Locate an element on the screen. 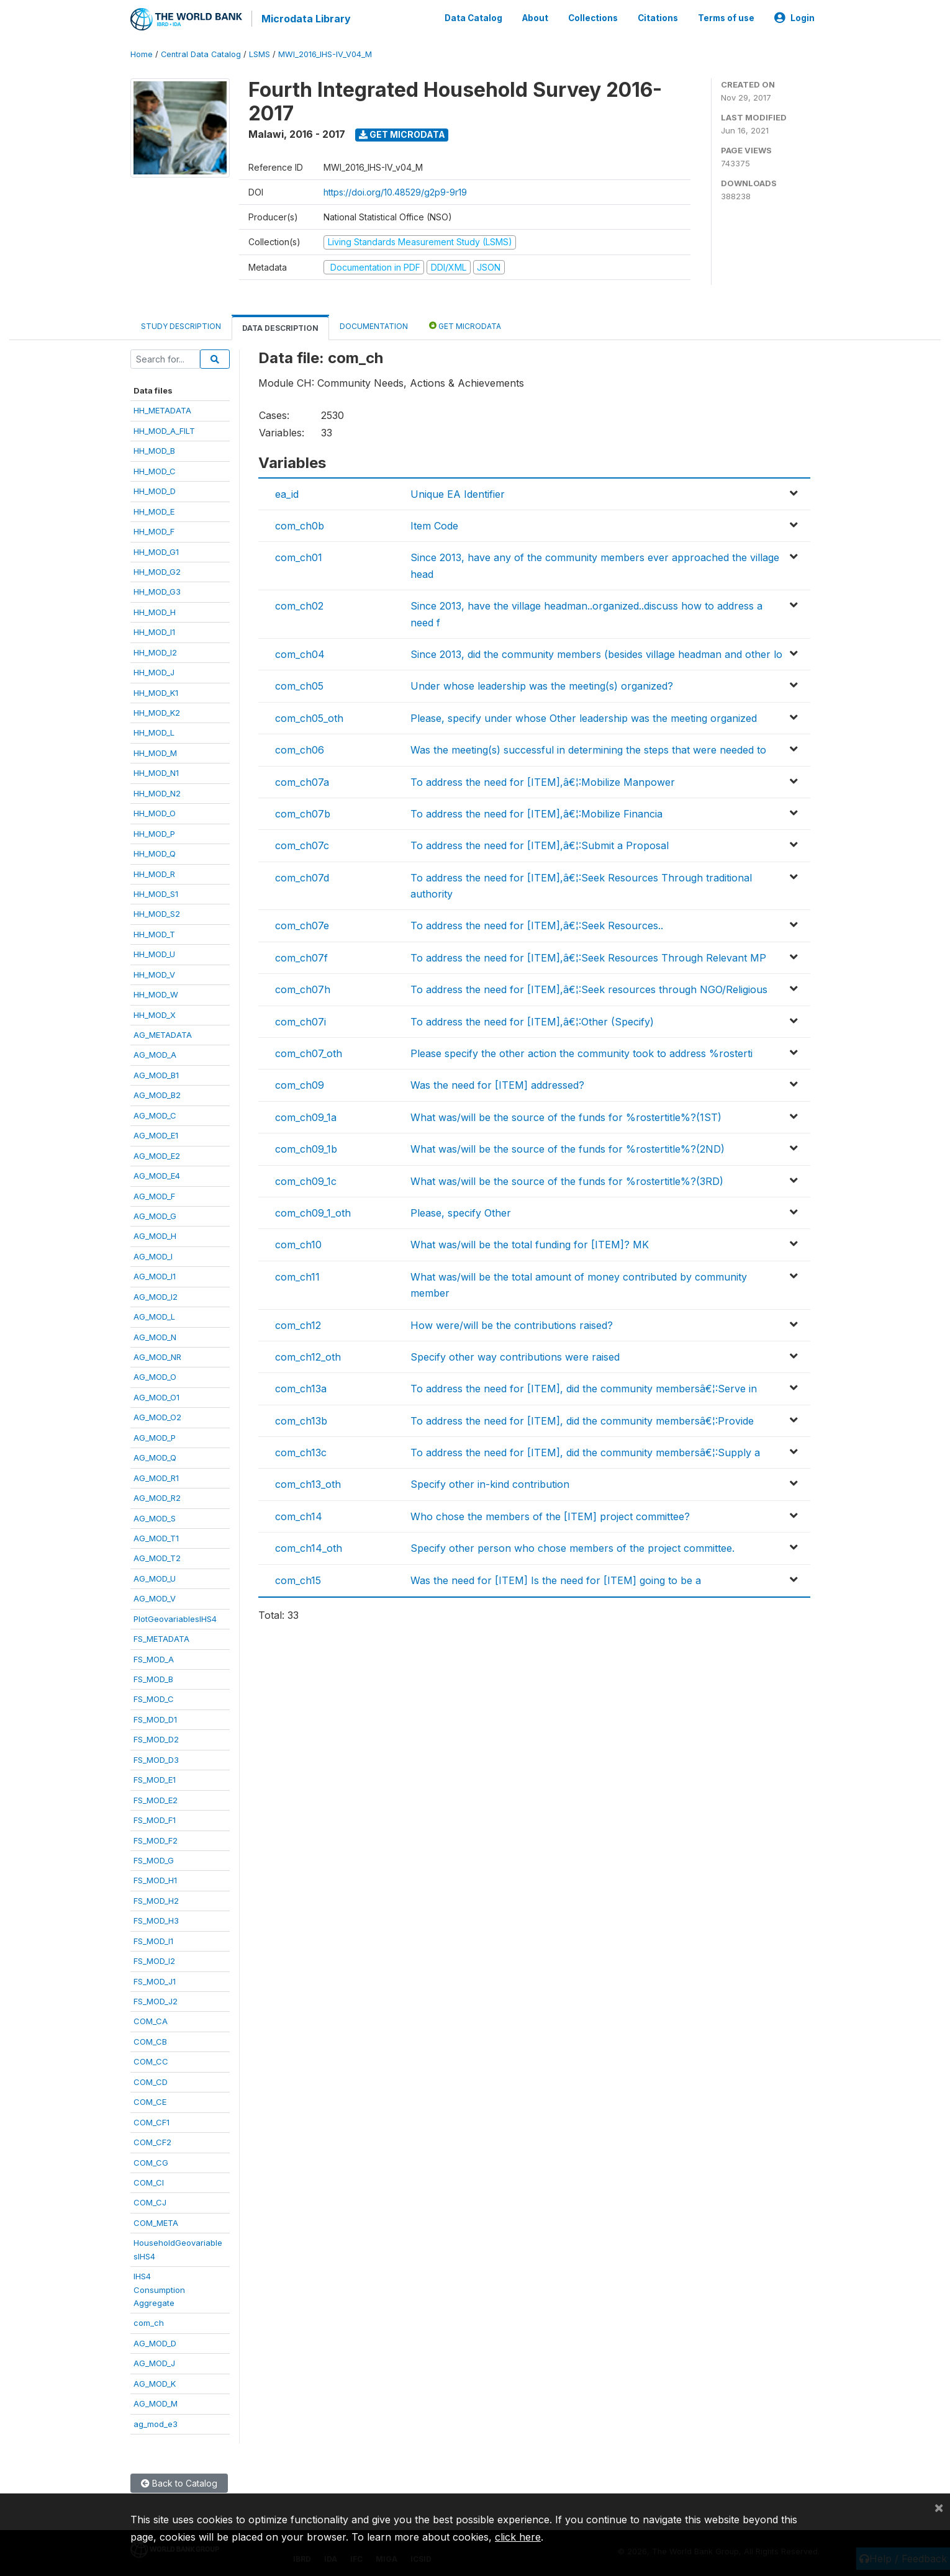  To address the need for [ITEM],â€¦:Mobilize Manpower is located at coordinates (542, 780).